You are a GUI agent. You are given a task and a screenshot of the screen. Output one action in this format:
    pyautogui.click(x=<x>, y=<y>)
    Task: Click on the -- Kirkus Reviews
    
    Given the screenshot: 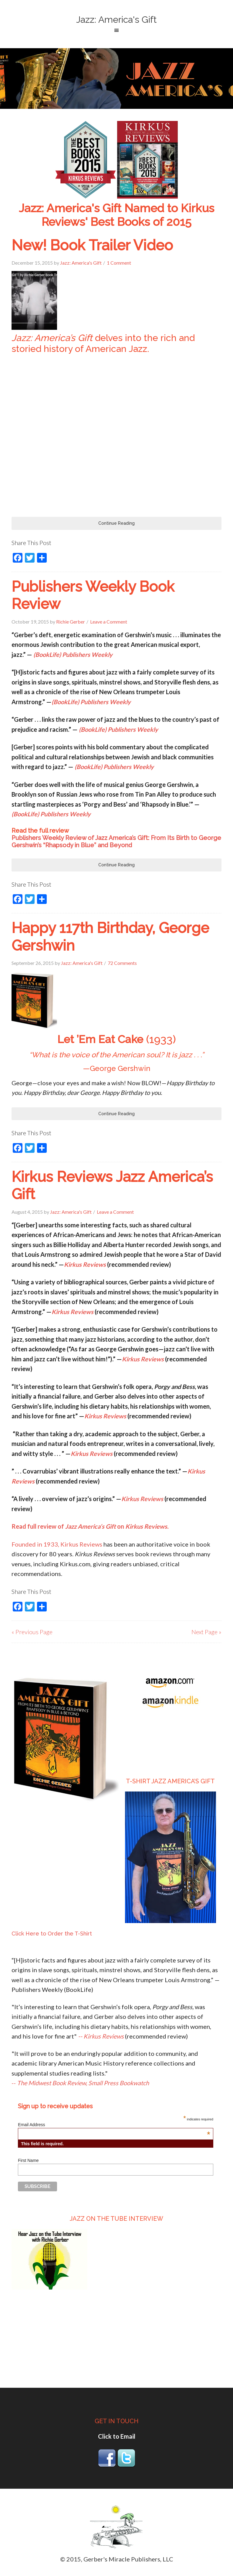 What is the action you would take?
    pyautogui.click(x=101, y=2036)
    